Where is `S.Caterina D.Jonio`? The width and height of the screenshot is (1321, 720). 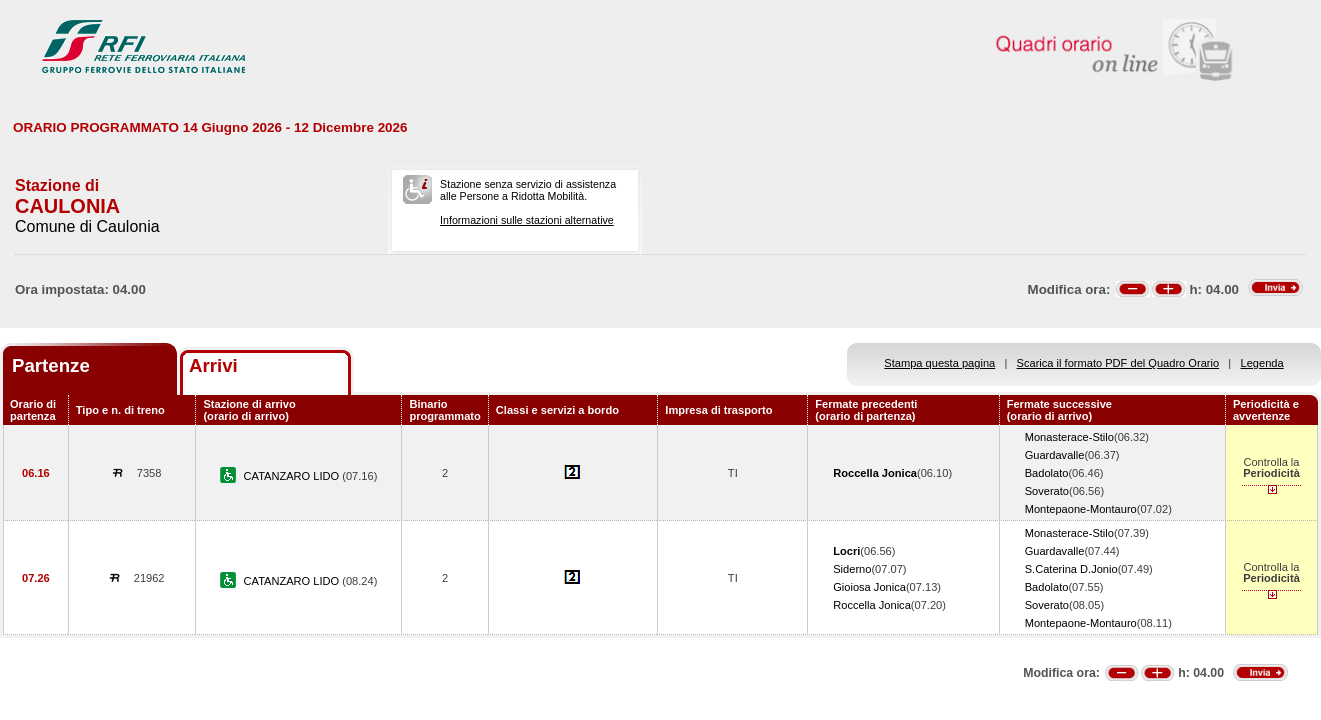 S.Caterina D.Jonio is located at coordinates (1071, 569).